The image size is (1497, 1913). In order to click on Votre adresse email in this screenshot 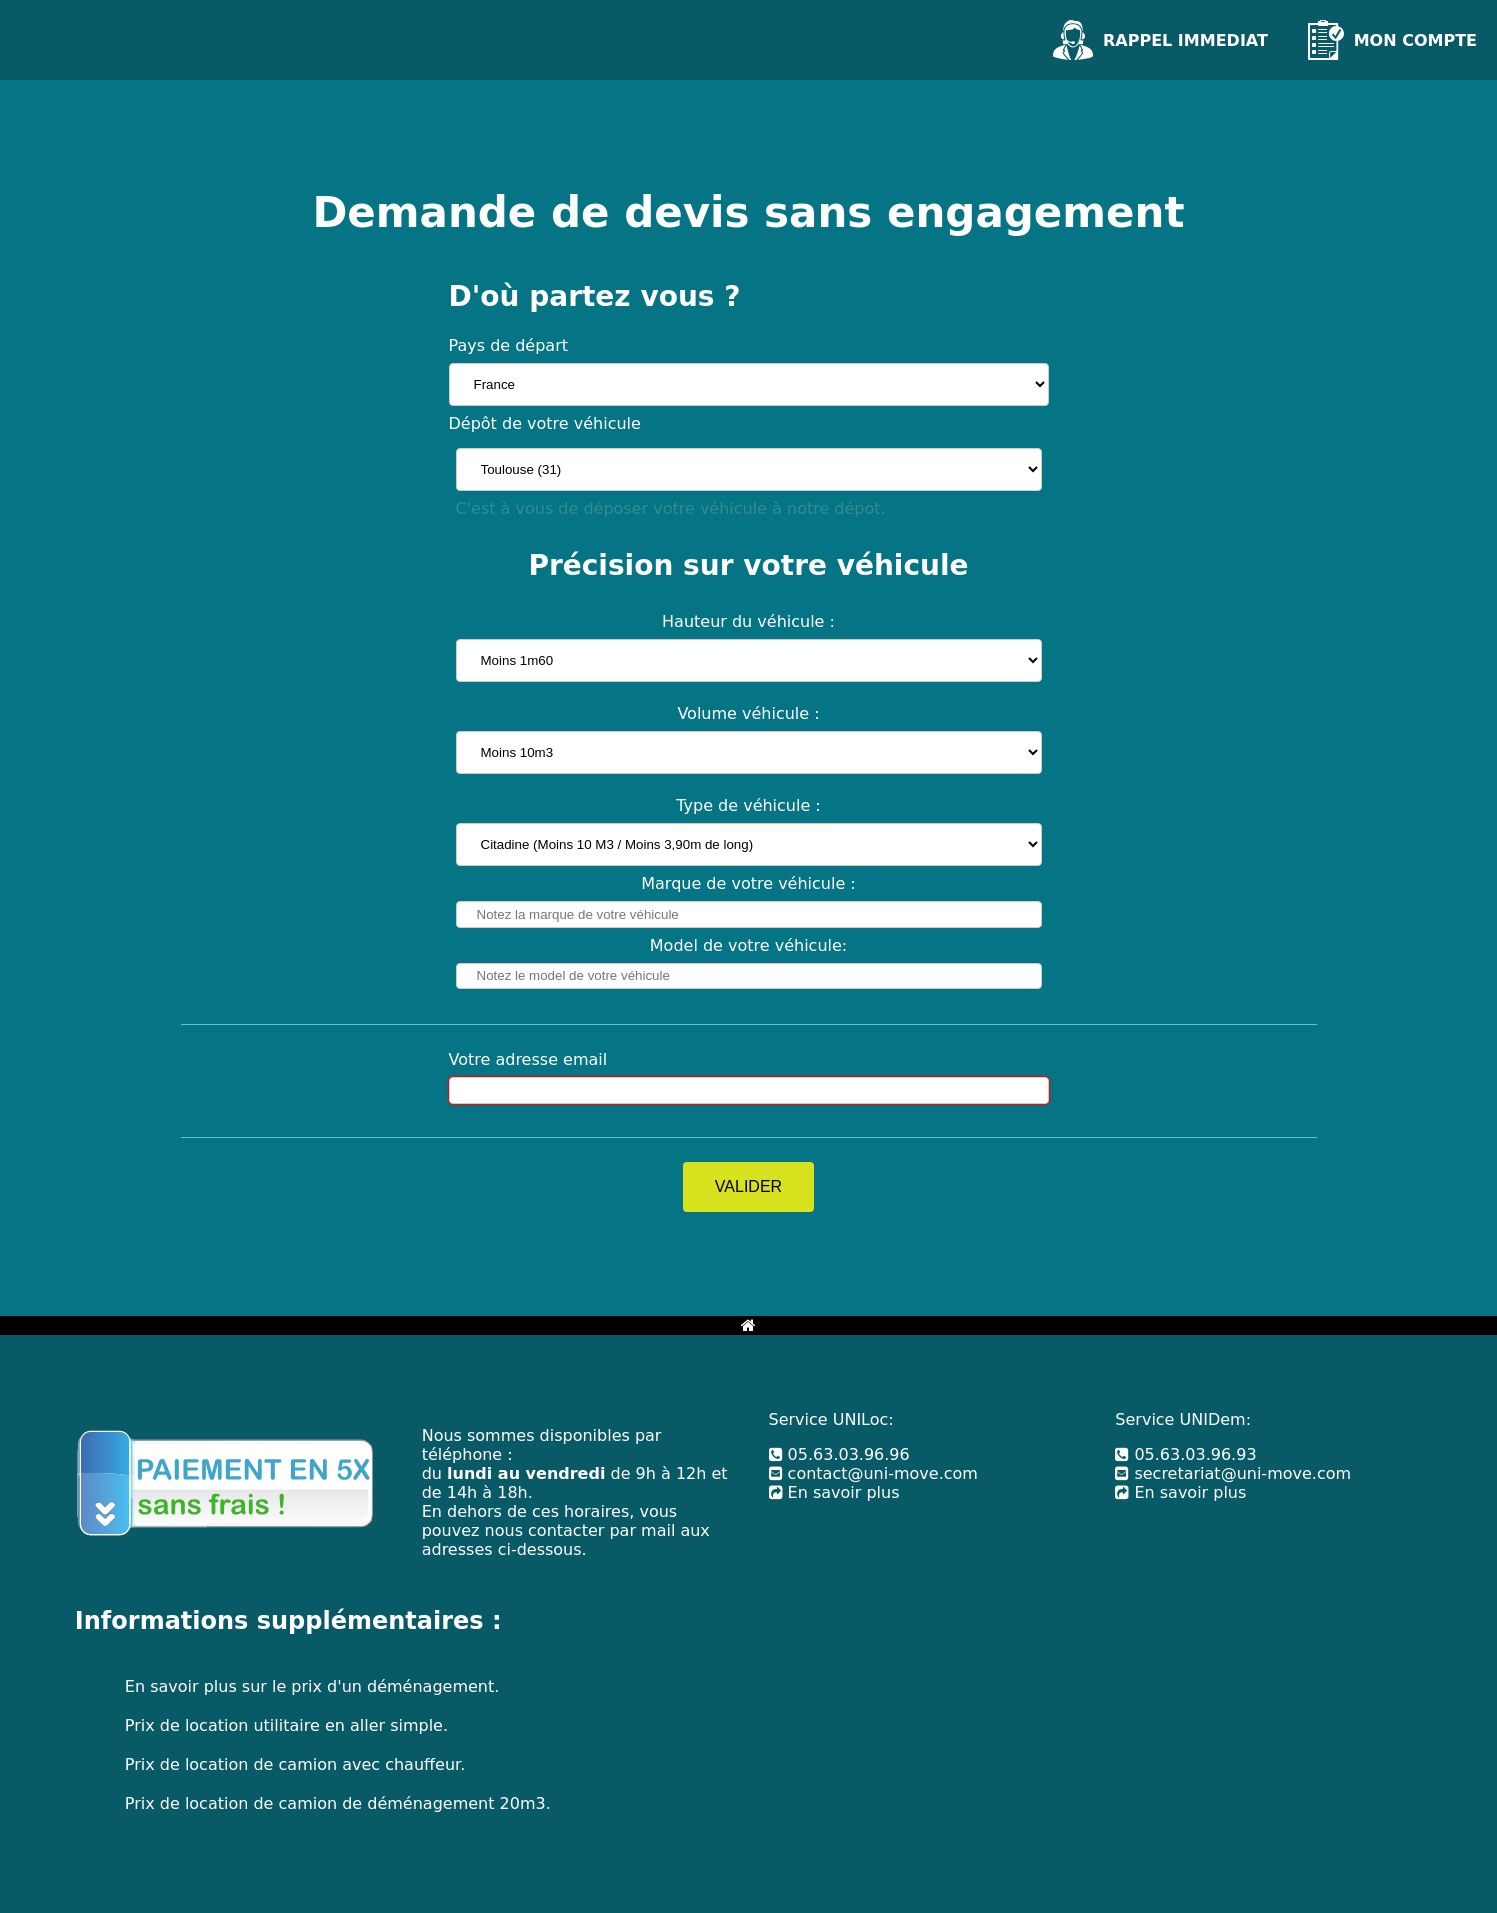, I will do `click(528, 1059)`.